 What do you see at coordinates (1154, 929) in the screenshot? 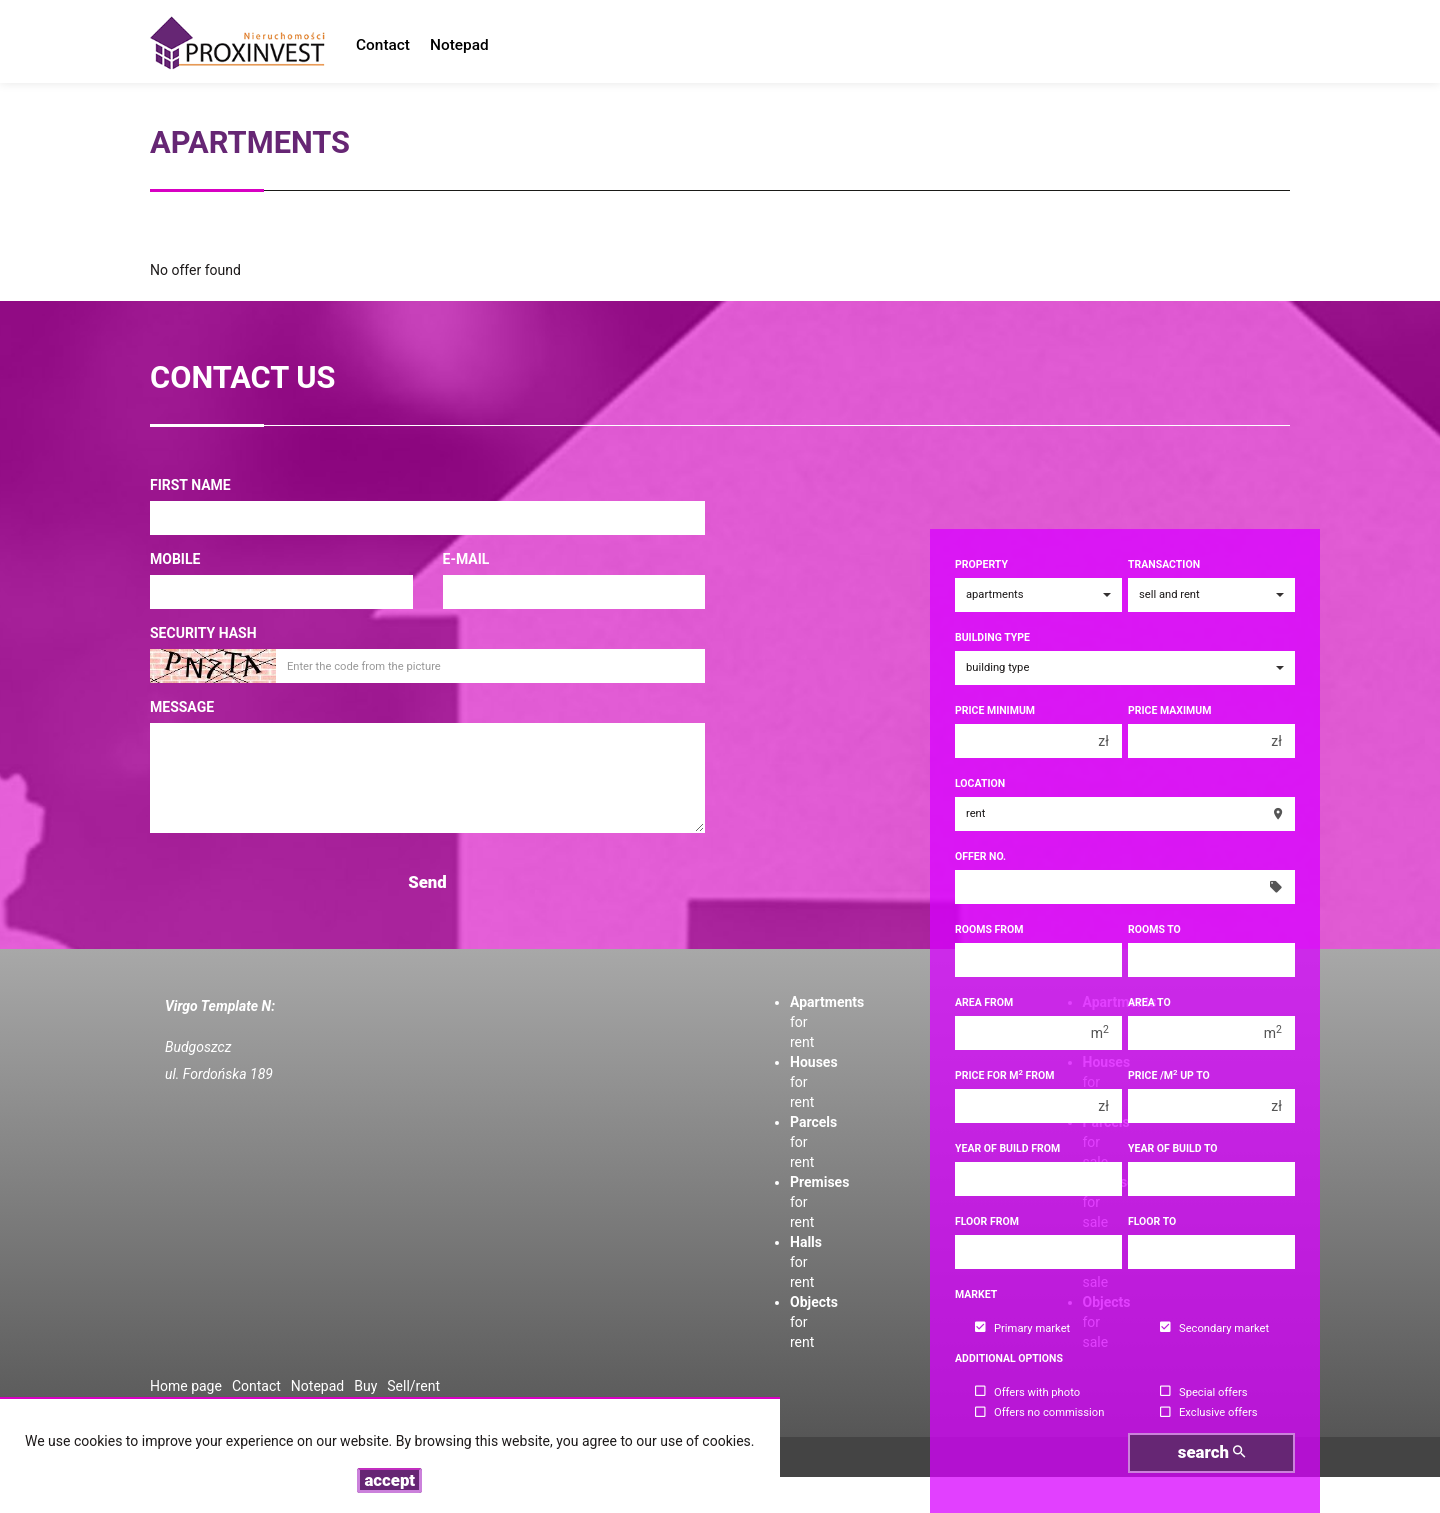
I see `Rooms to` at bounding box center [1154, 929].